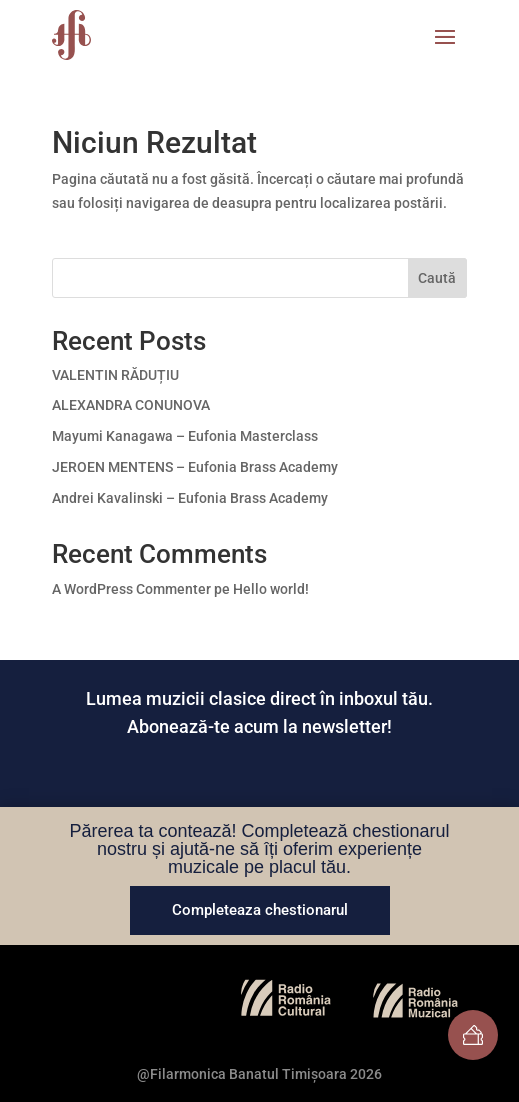 This screenshot has width=519, height=1102. What do you see at coordinates (190, 498) in the screenshot?
I see `Andrei Kavalinski – Eufonia Brass Academy` at bounding box center [190, 498].